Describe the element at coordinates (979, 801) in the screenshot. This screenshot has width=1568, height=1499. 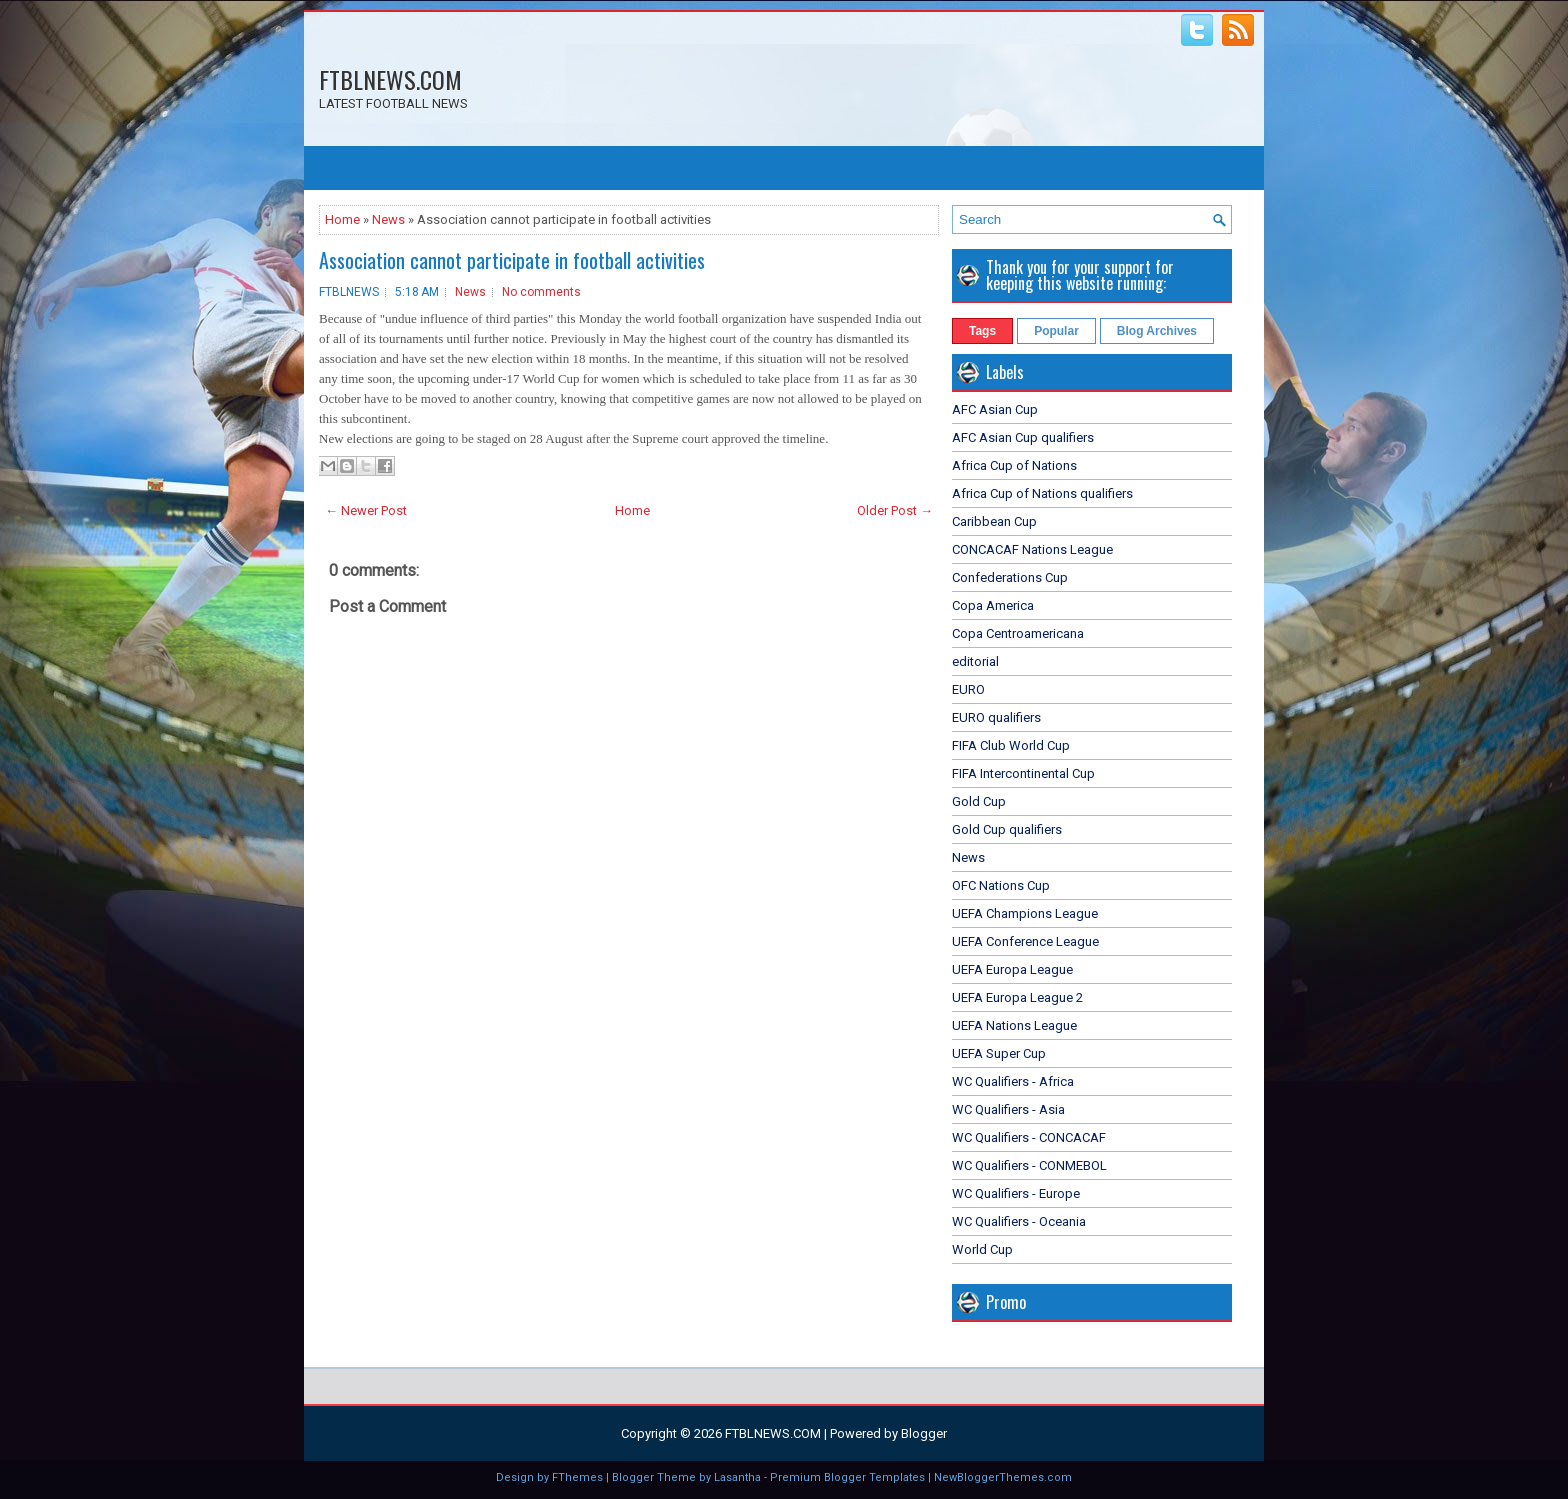
I see `Gold Cup` at that location.